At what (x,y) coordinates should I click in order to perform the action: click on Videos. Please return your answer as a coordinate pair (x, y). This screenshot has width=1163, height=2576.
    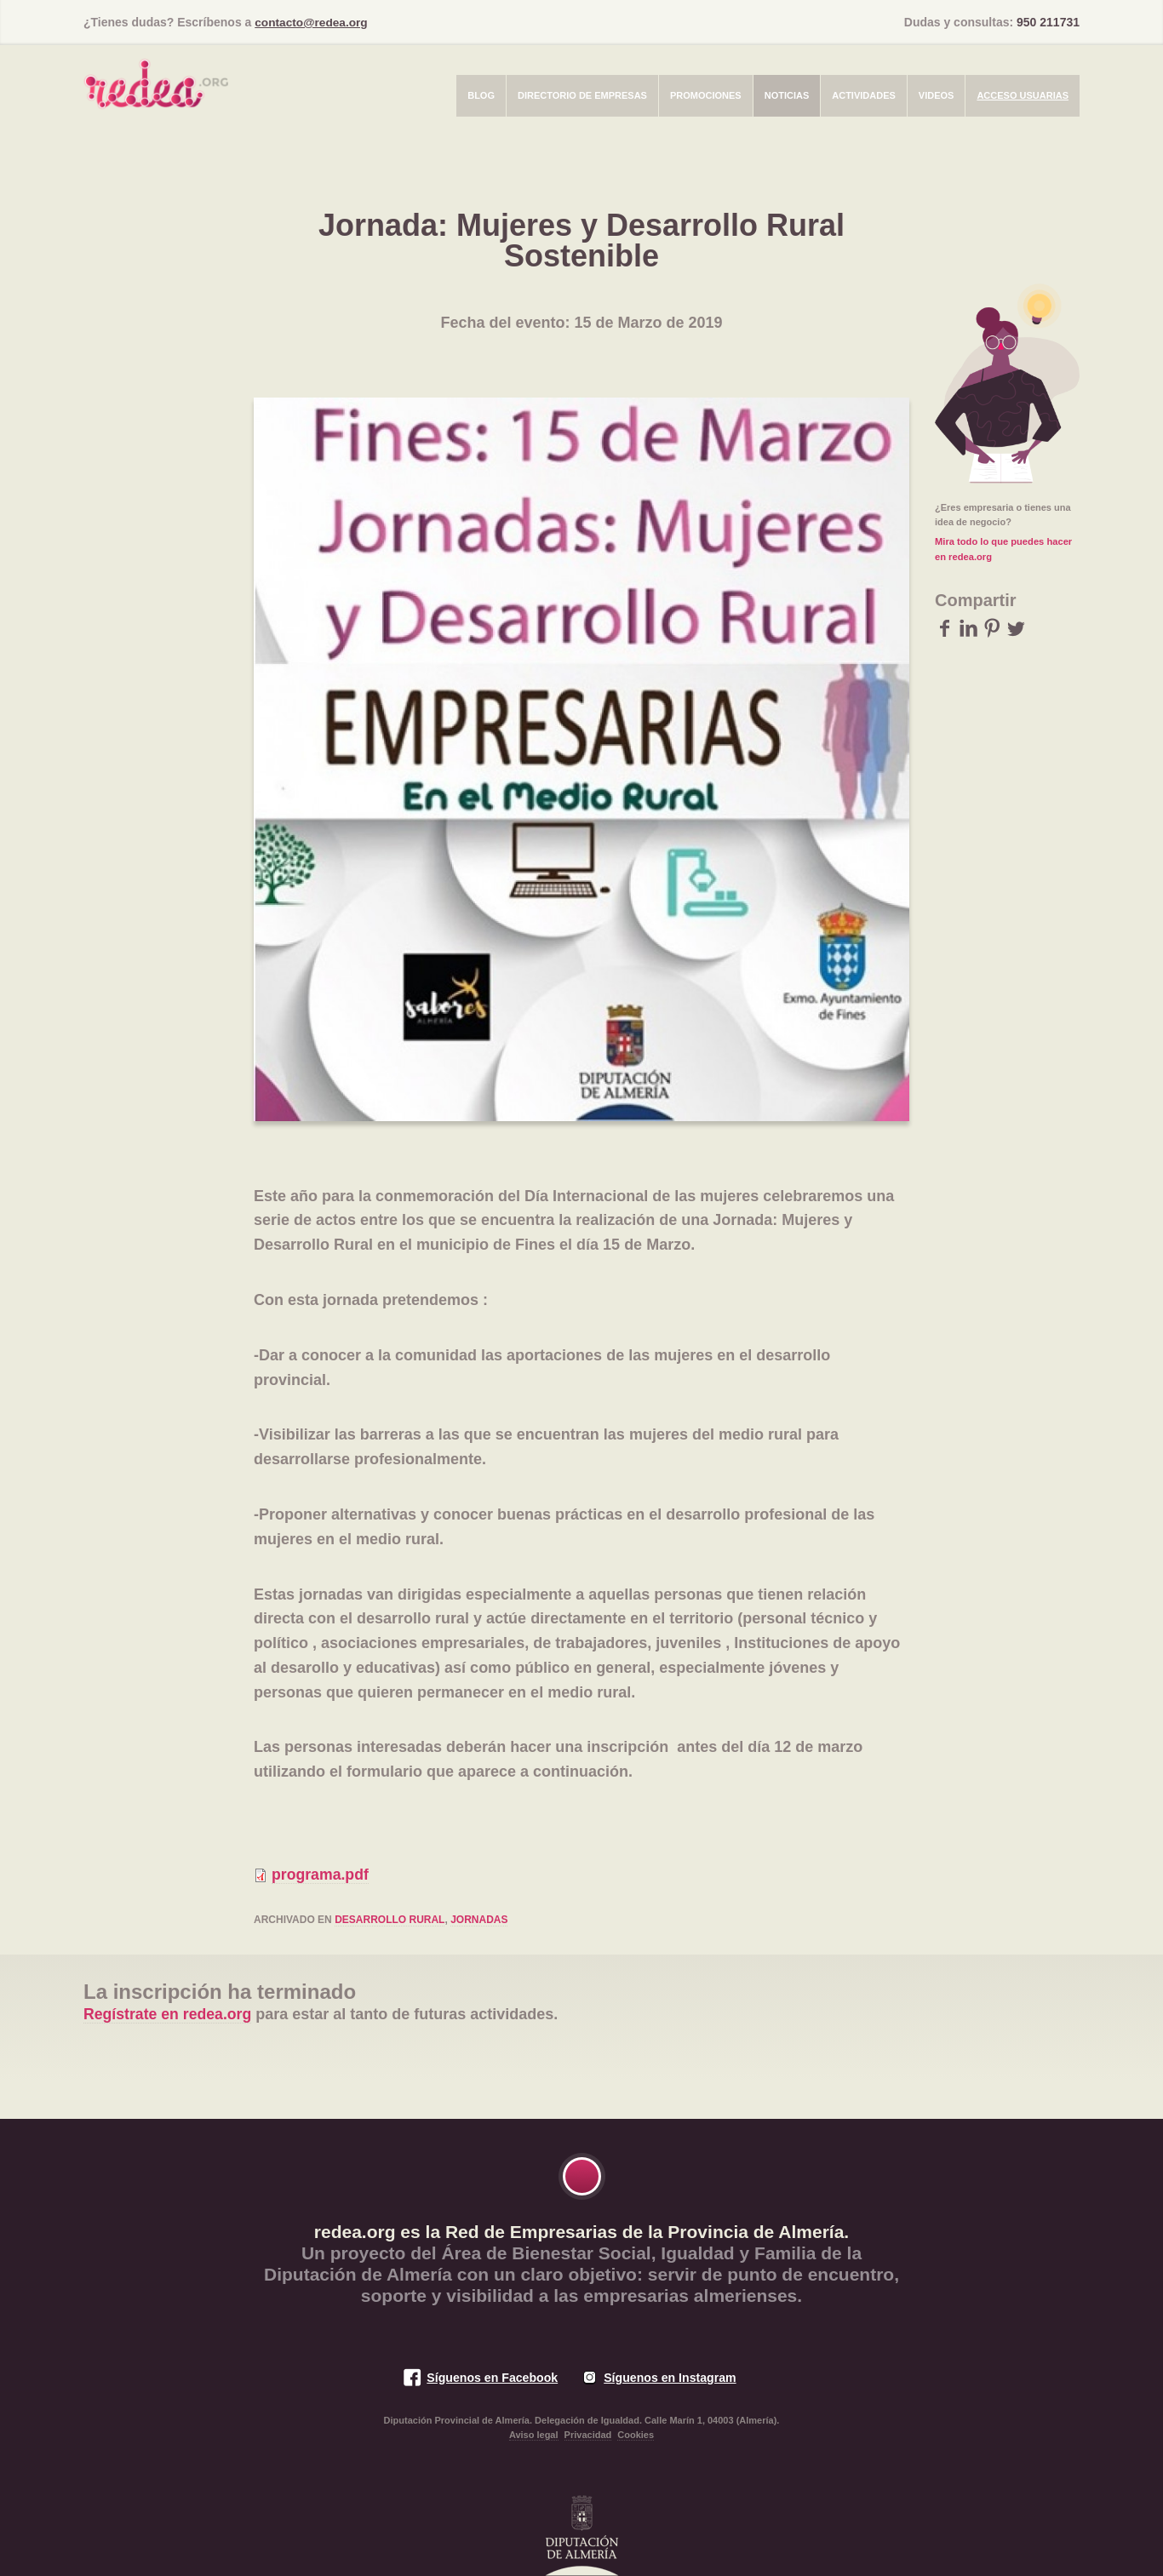
    Looking at the image, I should click on (936, 94).